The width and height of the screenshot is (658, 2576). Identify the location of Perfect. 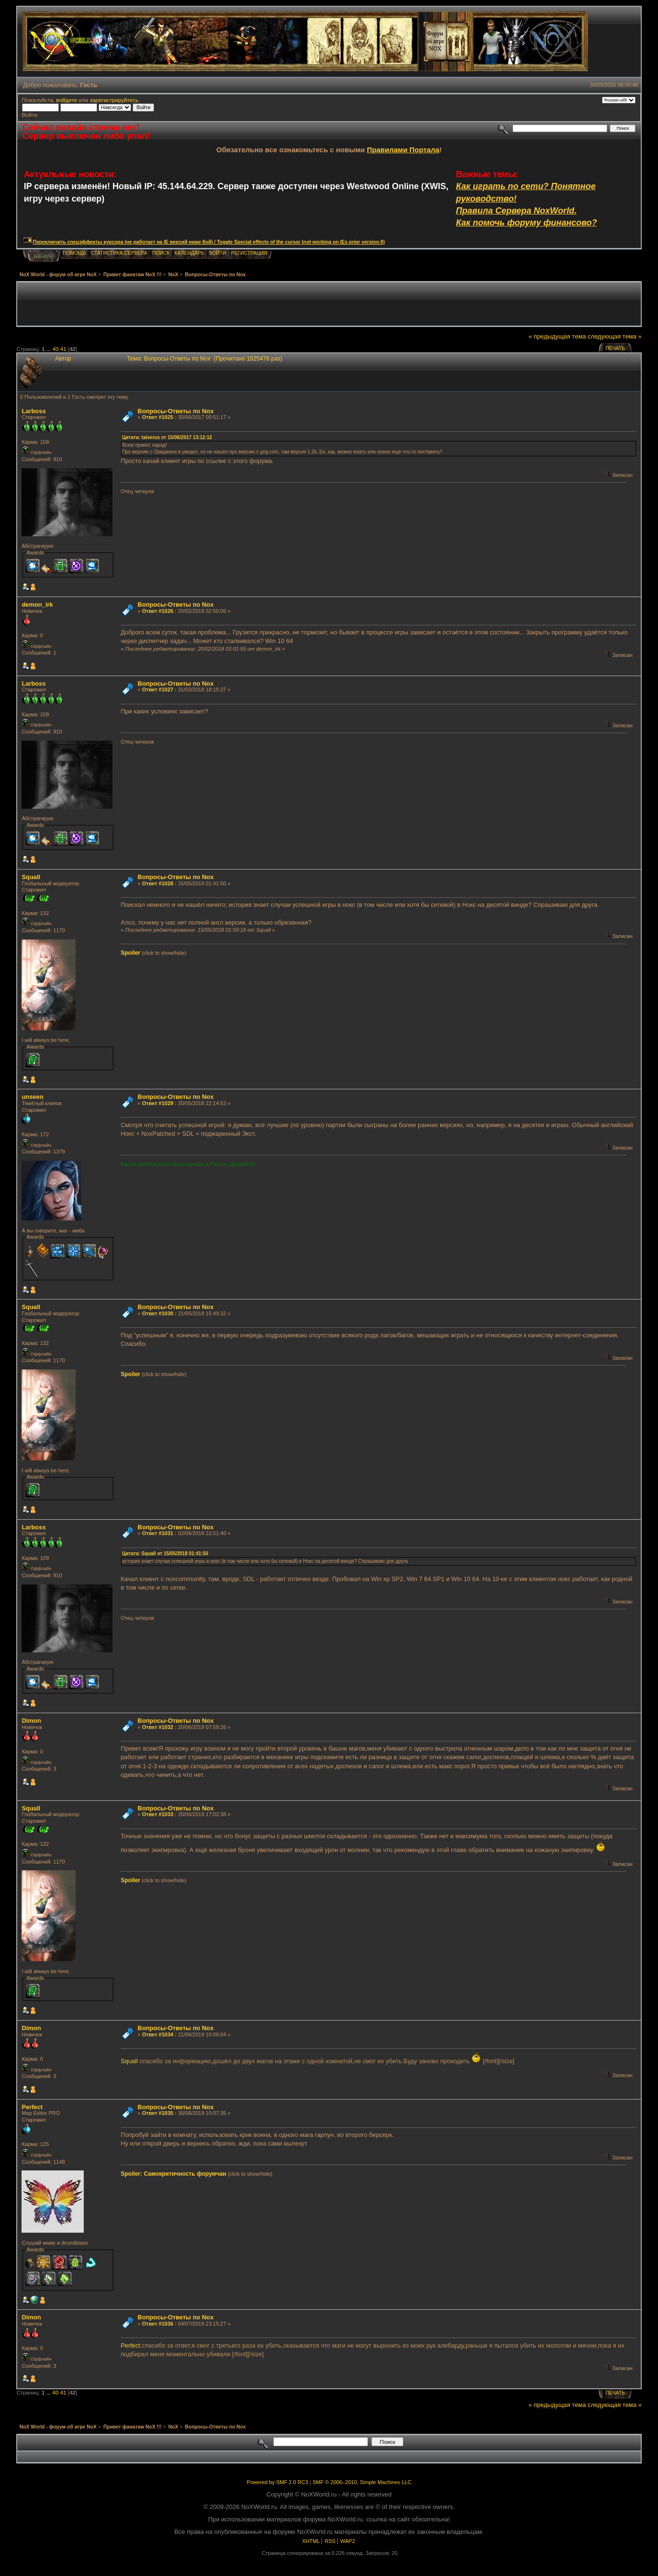
(32, 2107).